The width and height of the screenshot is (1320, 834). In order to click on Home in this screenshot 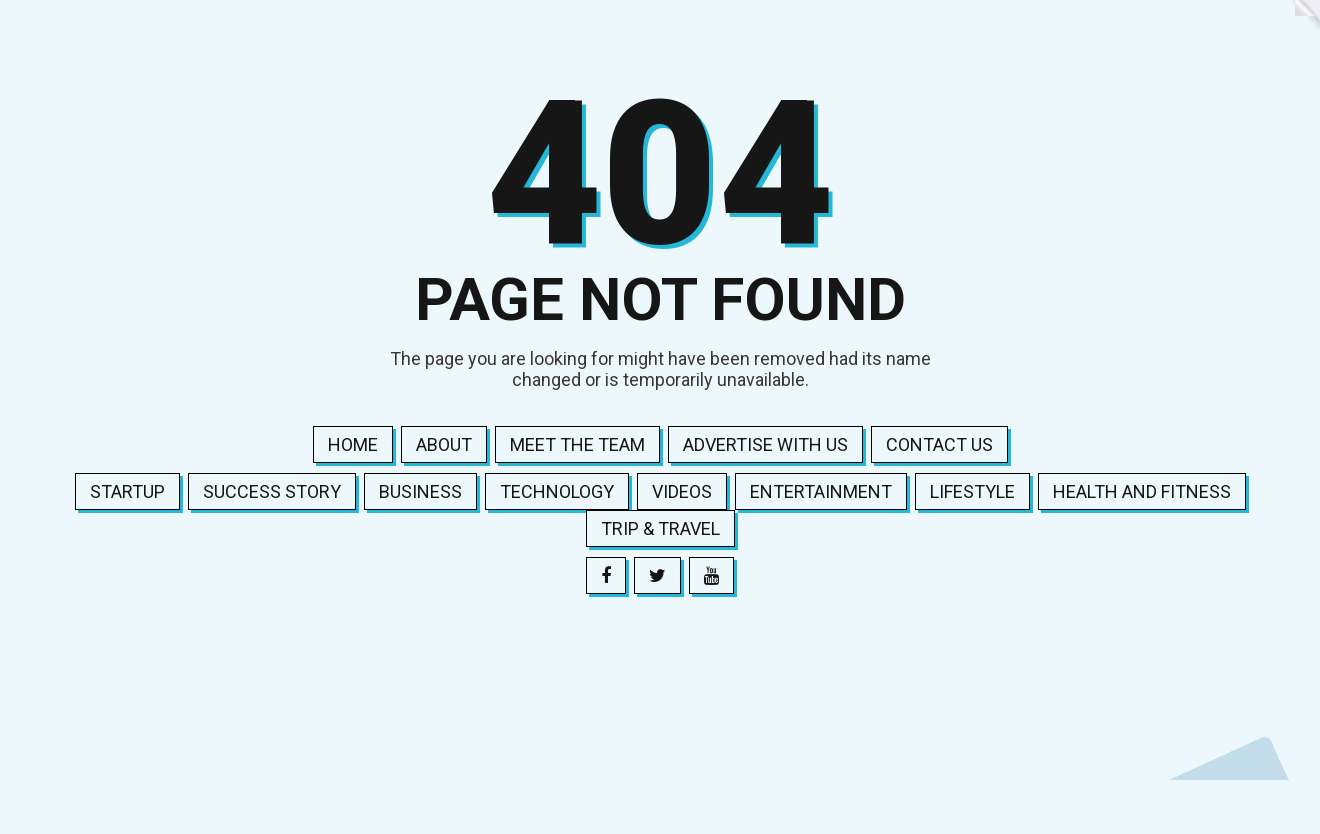, I will do `click(353, 444)`.